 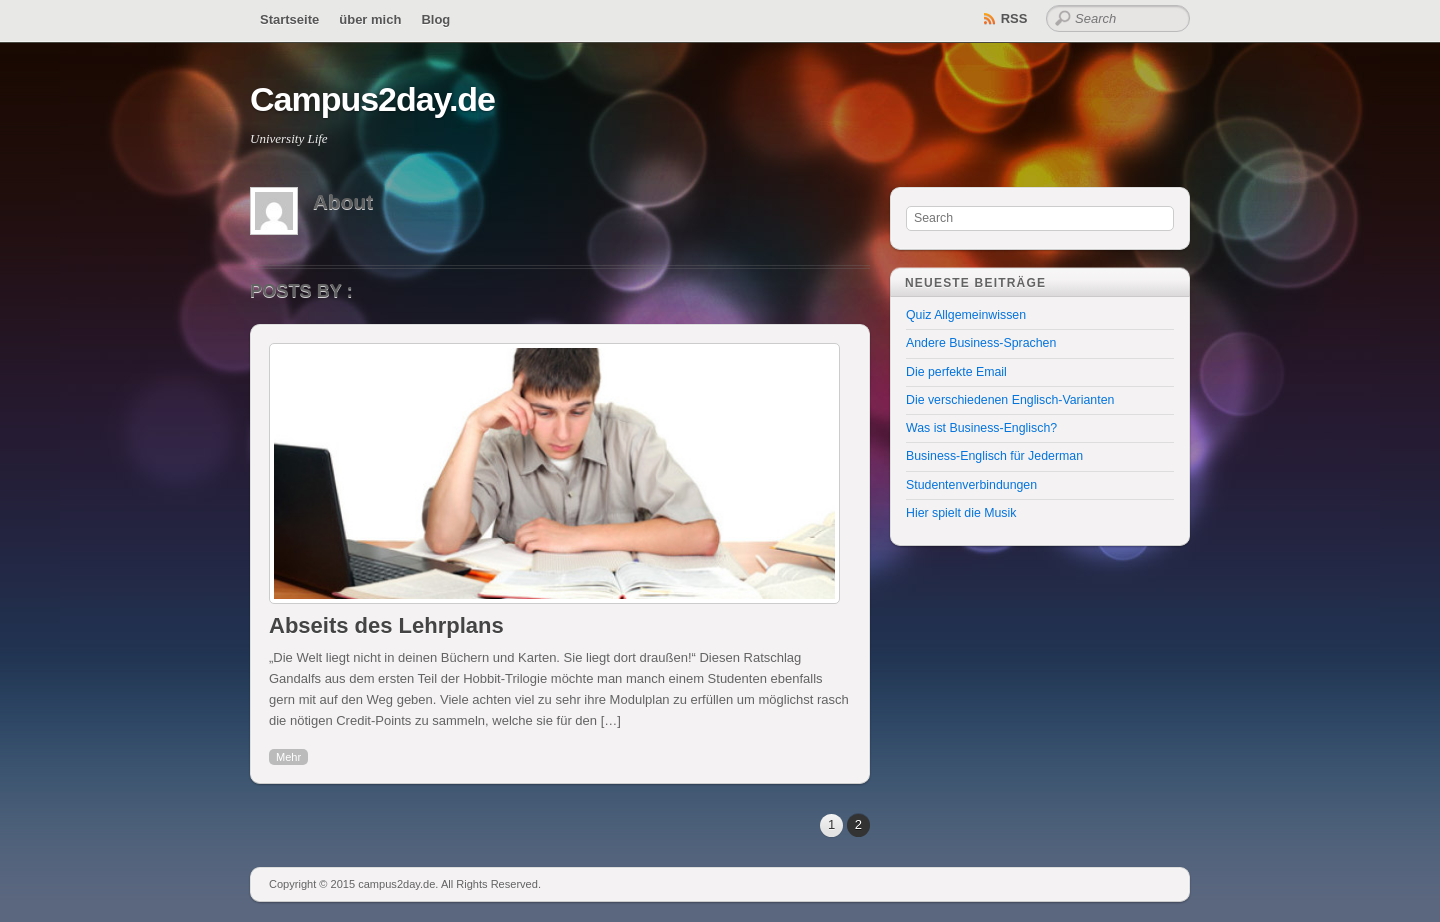 What do you see at coordinates (370, 19) in the screenshot?
I see `über mich` at bounding box center [370, 19].